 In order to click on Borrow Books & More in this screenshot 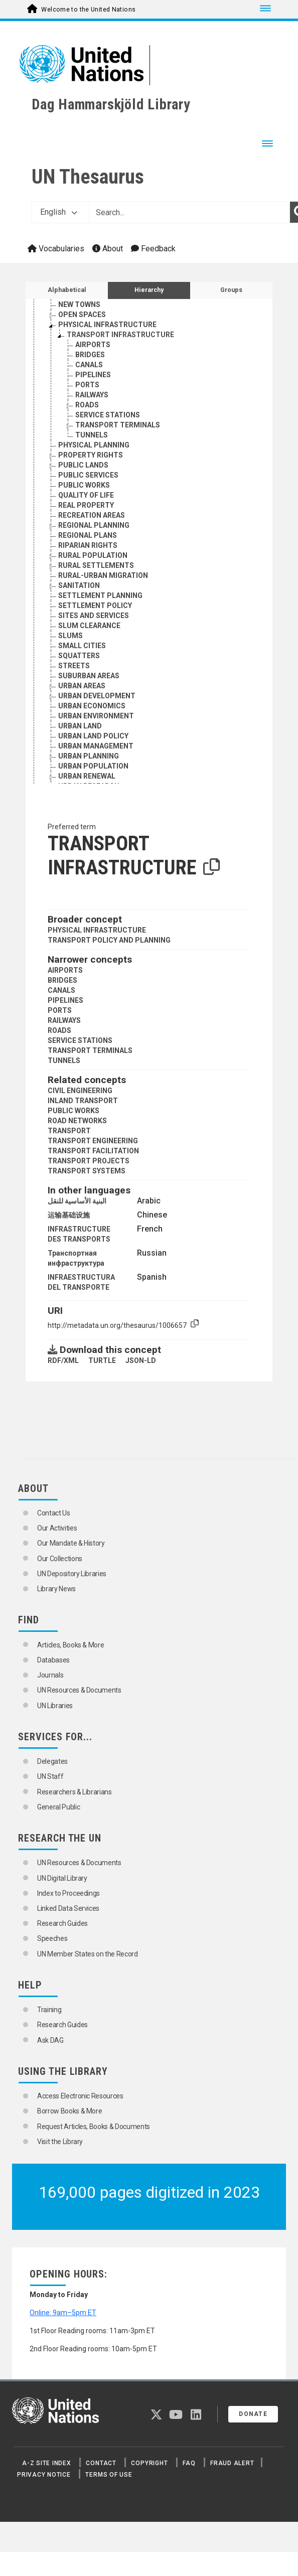, I will do `click(69, 2111)`.